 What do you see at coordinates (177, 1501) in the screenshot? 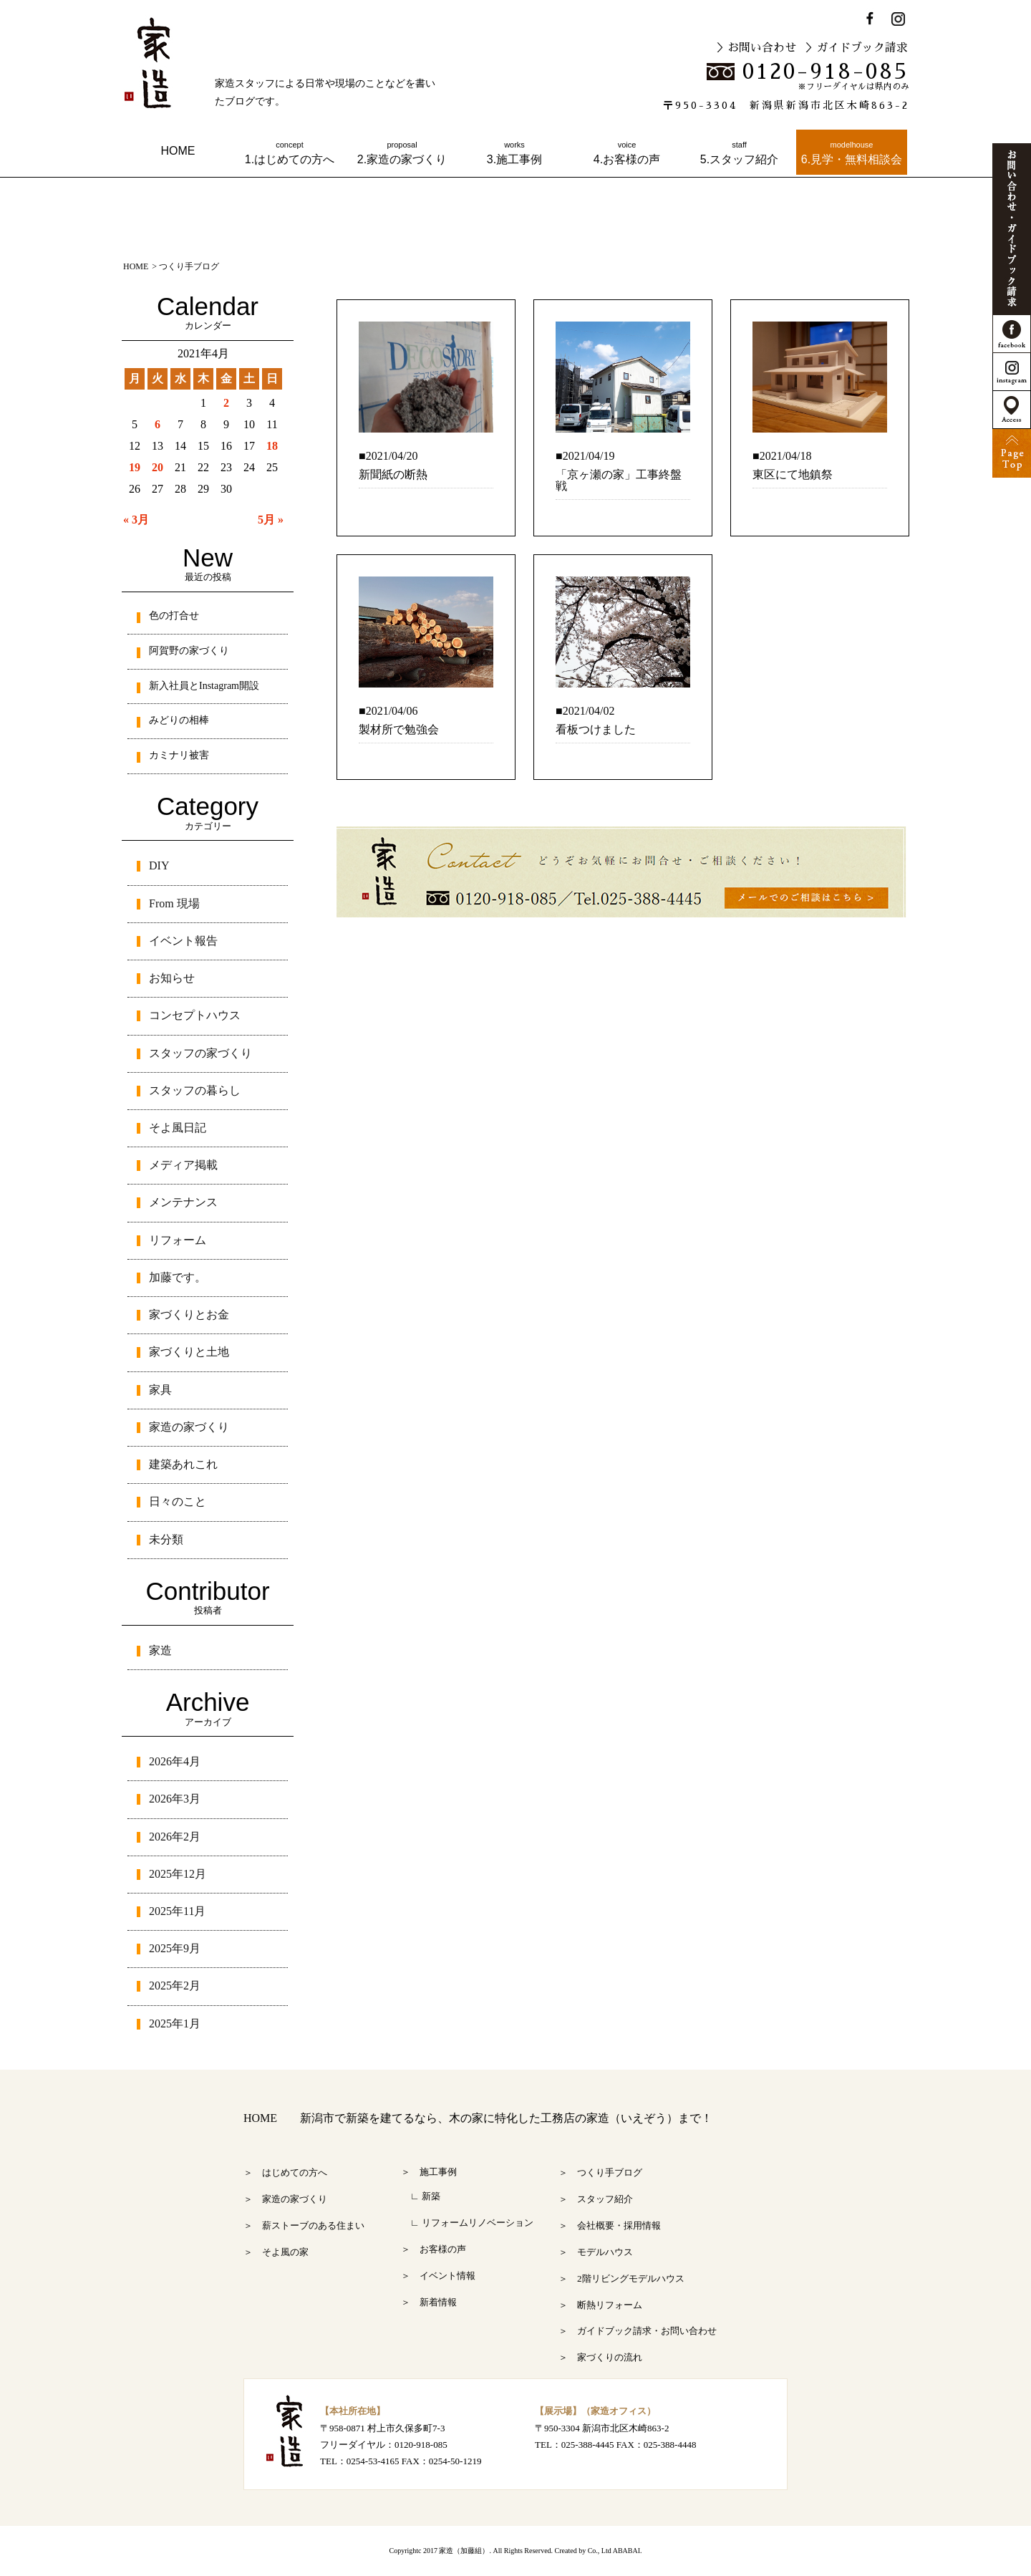
I see `日々のこと` at bounding box center [177, 1501].